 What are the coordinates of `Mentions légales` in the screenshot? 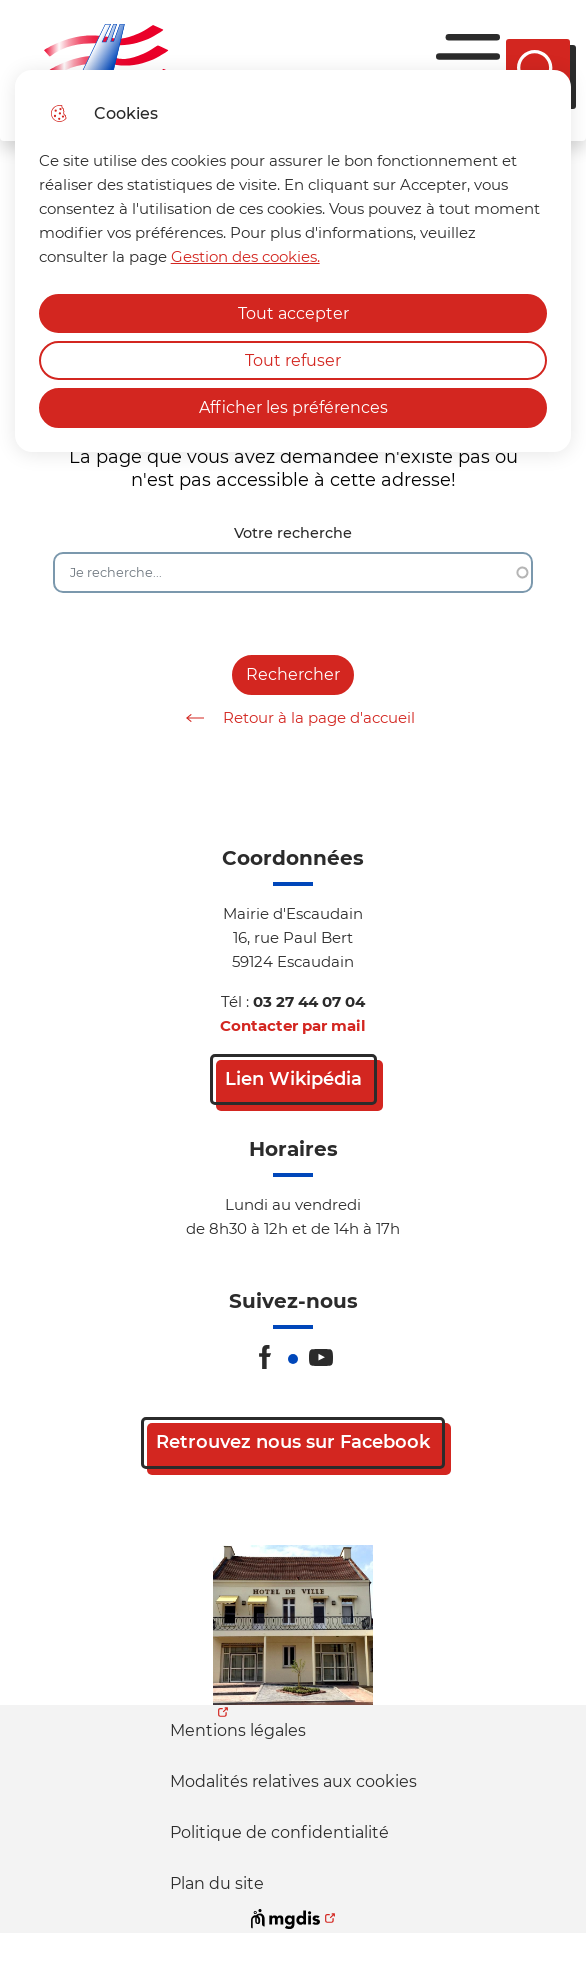 It's located at (238, 1730).